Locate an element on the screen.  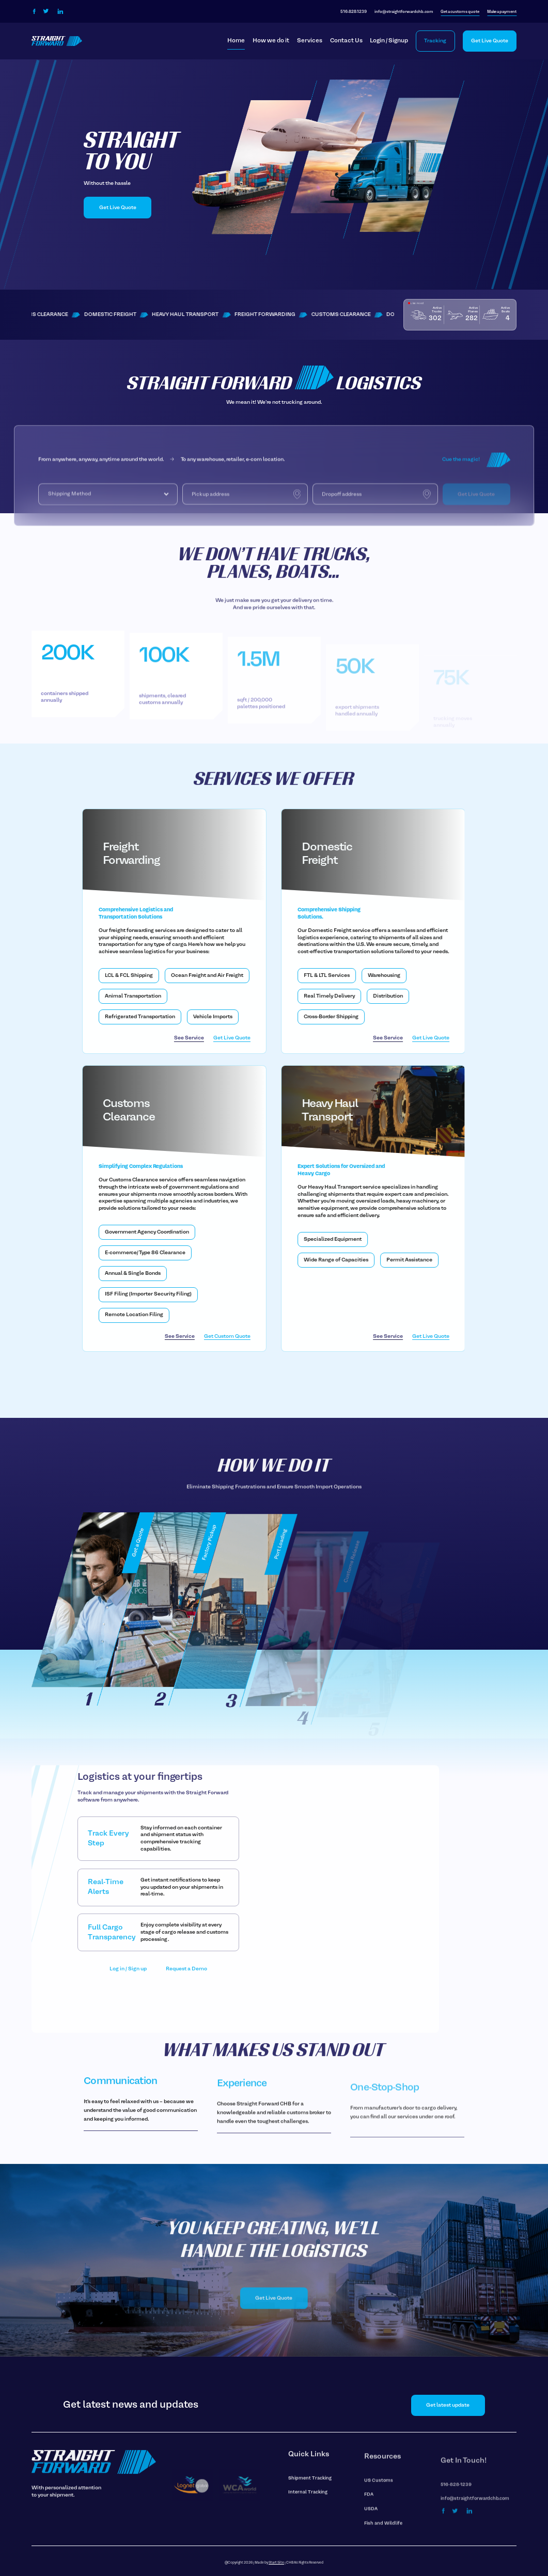
Get Live Quote is located at coordinates (489, 40).